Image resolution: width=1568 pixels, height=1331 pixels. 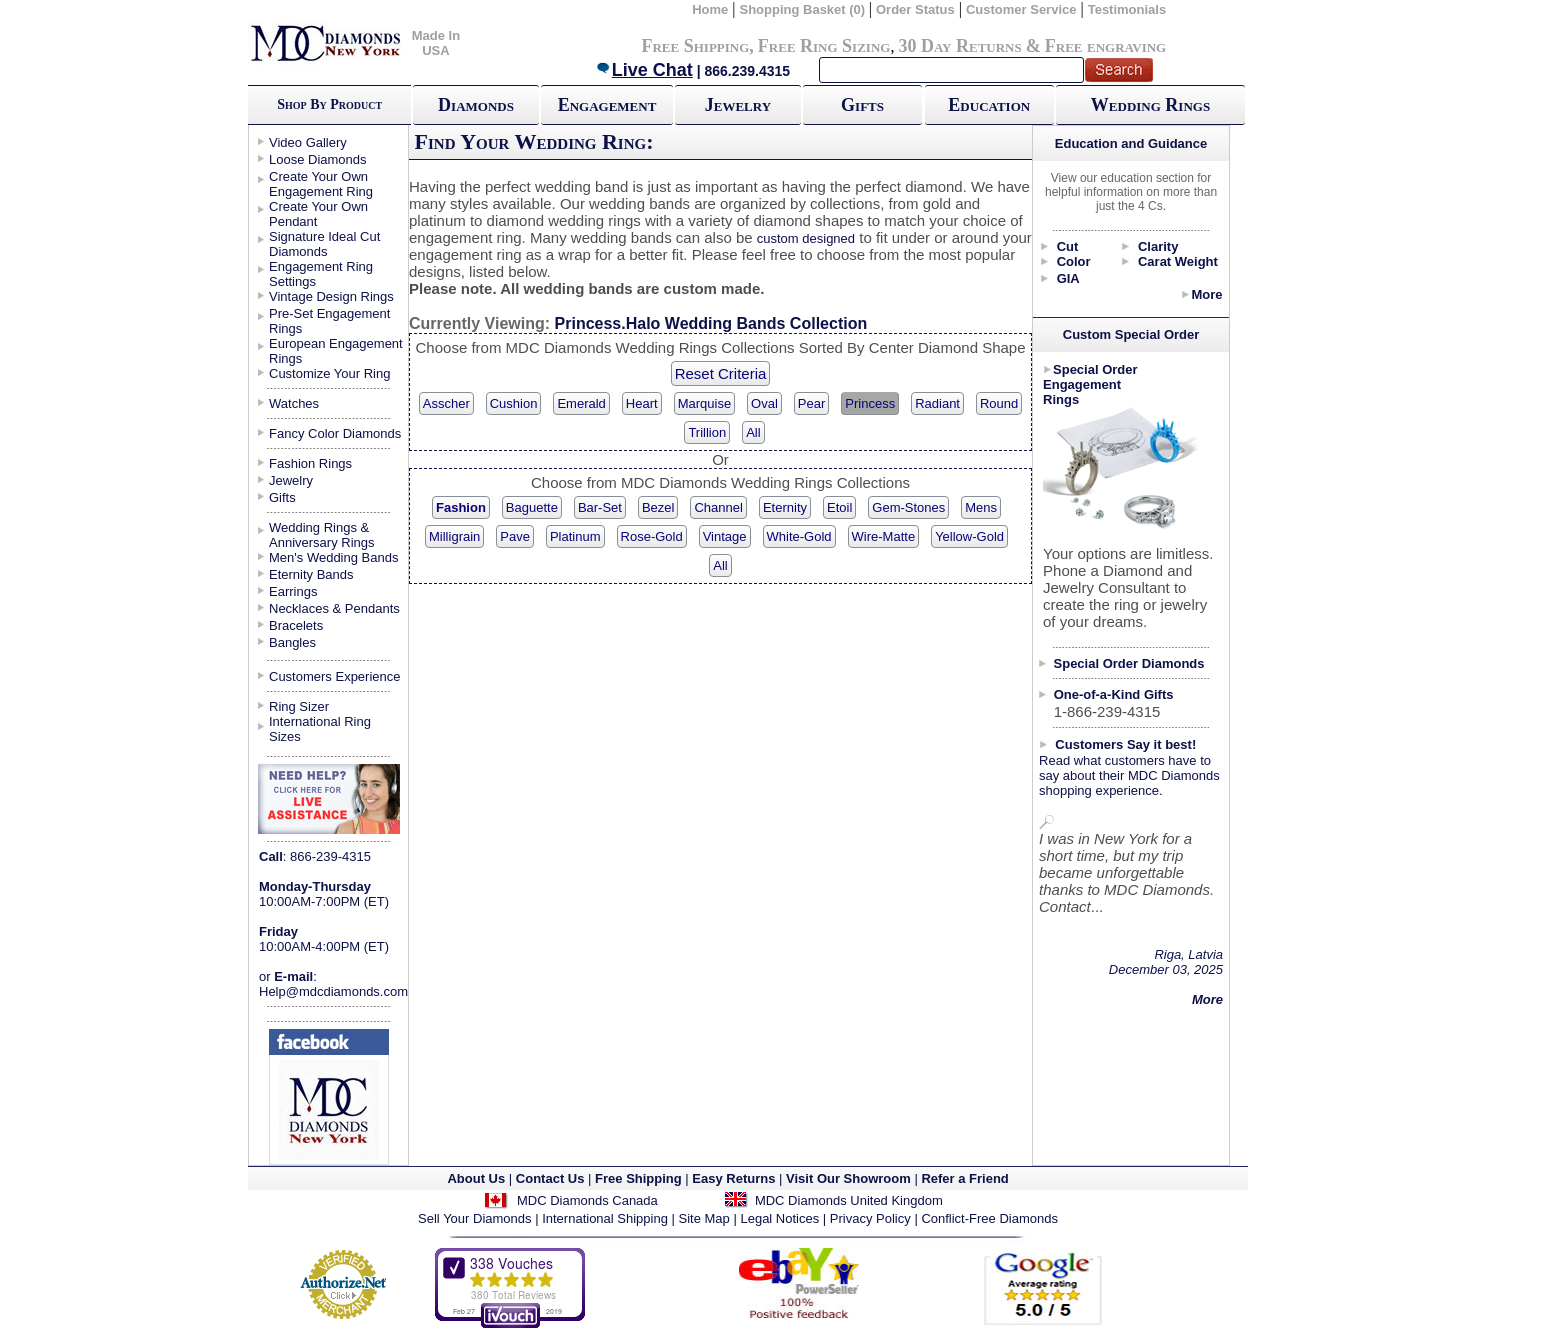 What do you see at coordinates (738, 105) in the screenshot?
I see `Jewelry` at bounding box center [738, 105].